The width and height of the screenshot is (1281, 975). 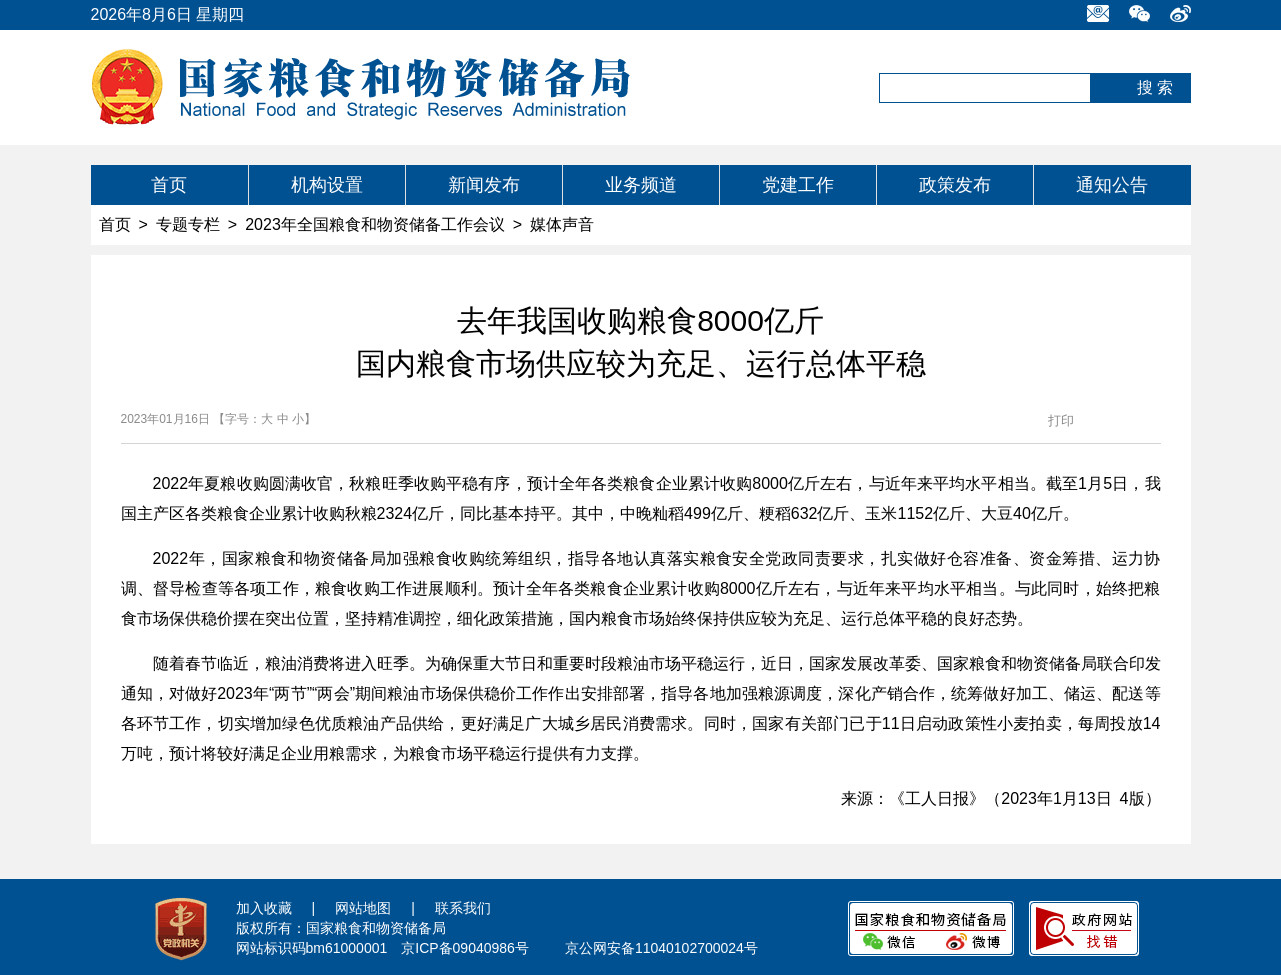 I want to click on 专题专栏, so click(x=188, y=224).